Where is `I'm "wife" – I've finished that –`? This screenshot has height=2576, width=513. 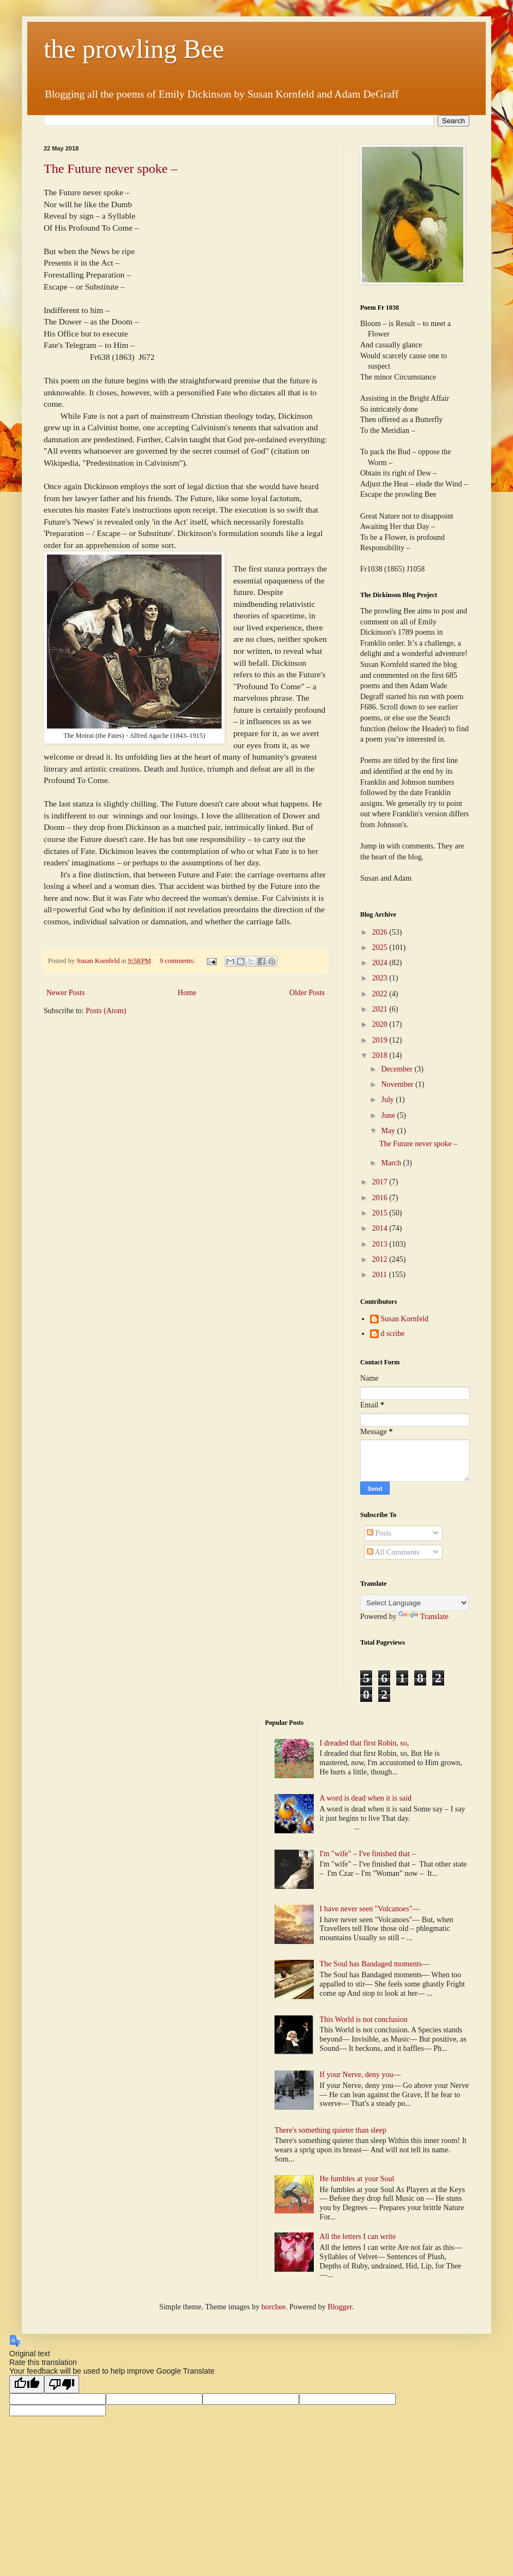
I'm "wife" – I've finished that – is located at coordinates (368, 1854).